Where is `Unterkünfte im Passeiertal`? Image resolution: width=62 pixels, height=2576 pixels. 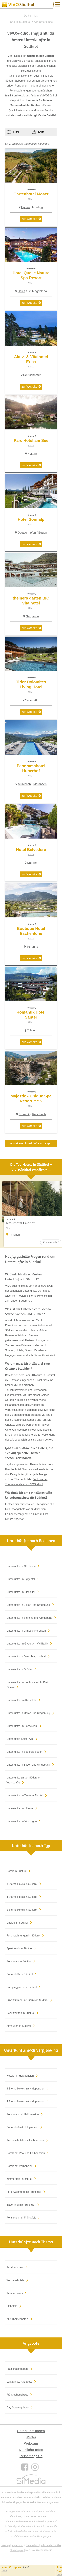
Unterkünfte im Passeiertal is located at coordinates (24, 1725).